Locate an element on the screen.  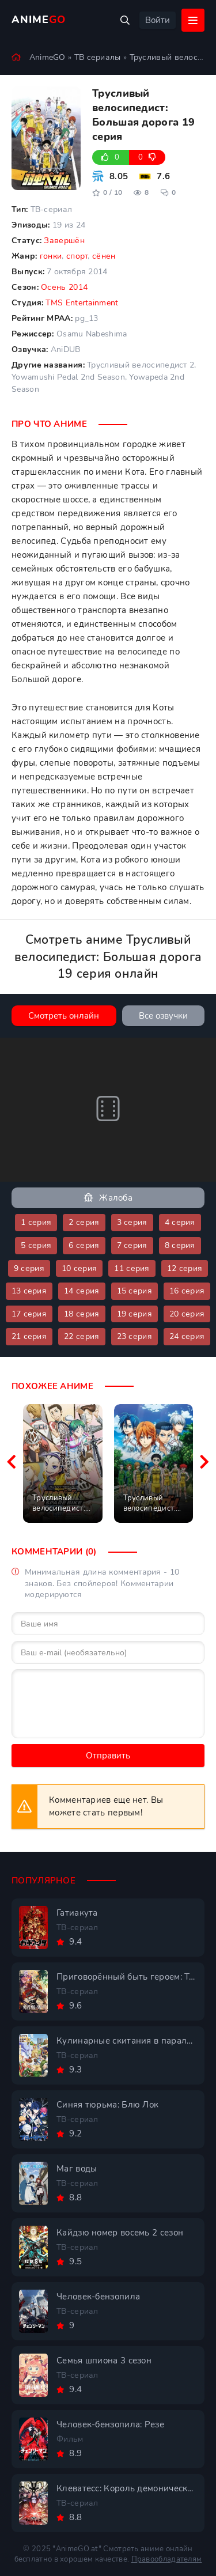
Завершён is located at coordinates (64, 240).